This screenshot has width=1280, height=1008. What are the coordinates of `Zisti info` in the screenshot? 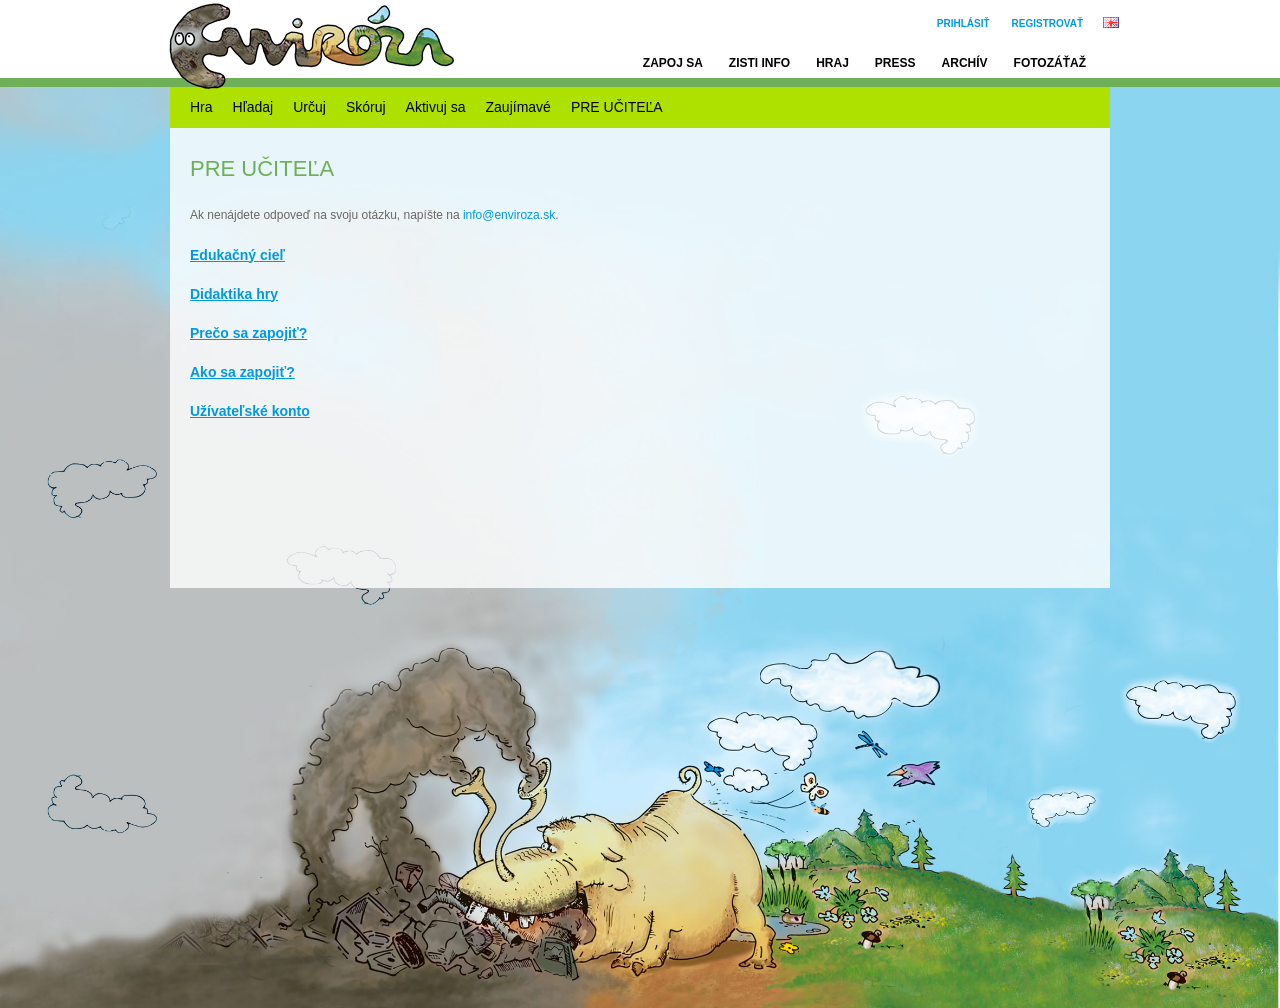 It's located at (759, 63).